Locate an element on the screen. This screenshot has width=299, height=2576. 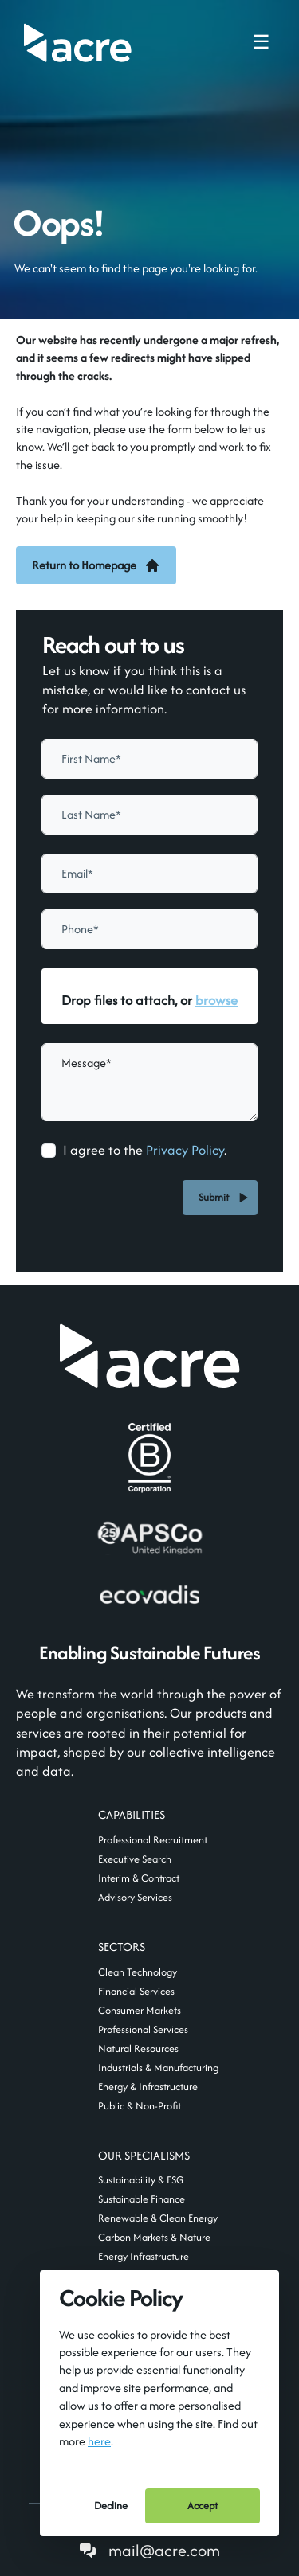
Decline [Decline cookies] is located at coordinates (111, 2505).